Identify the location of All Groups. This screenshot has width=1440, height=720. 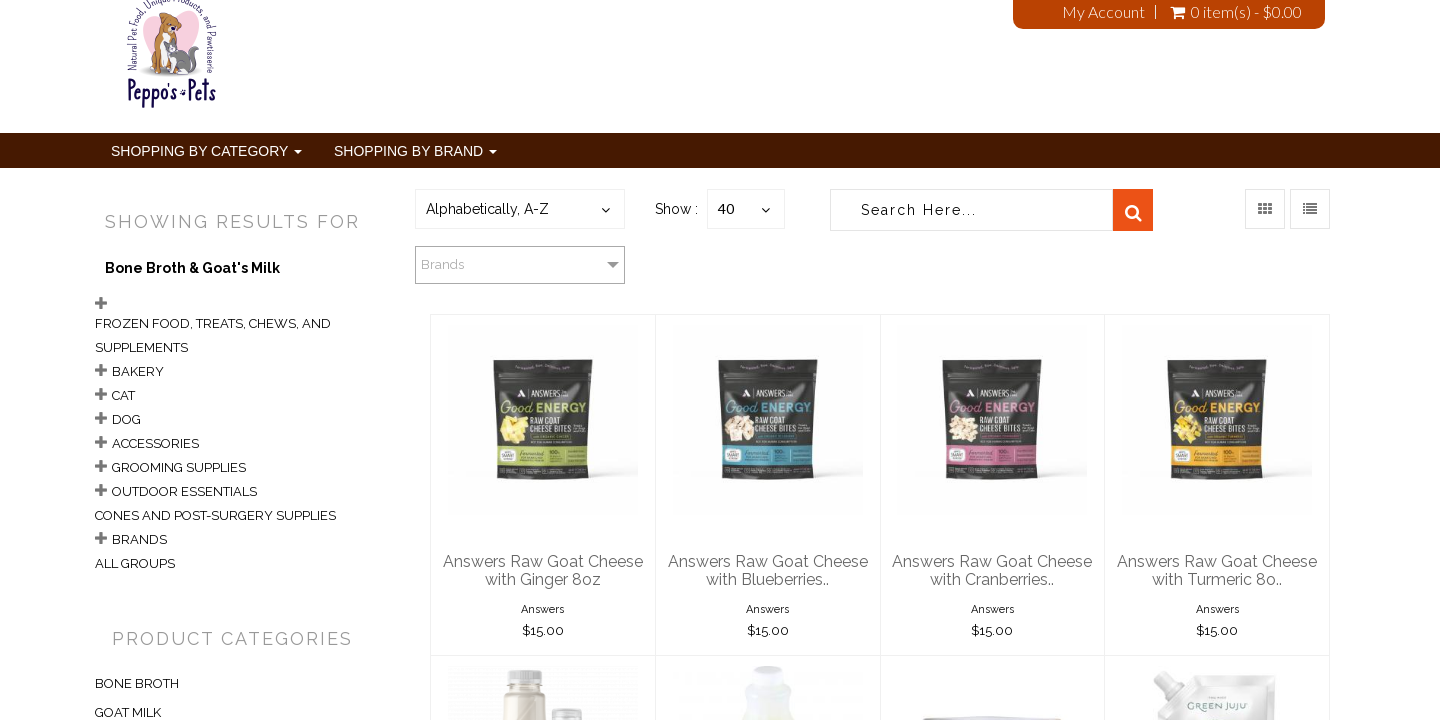
(135, 563).